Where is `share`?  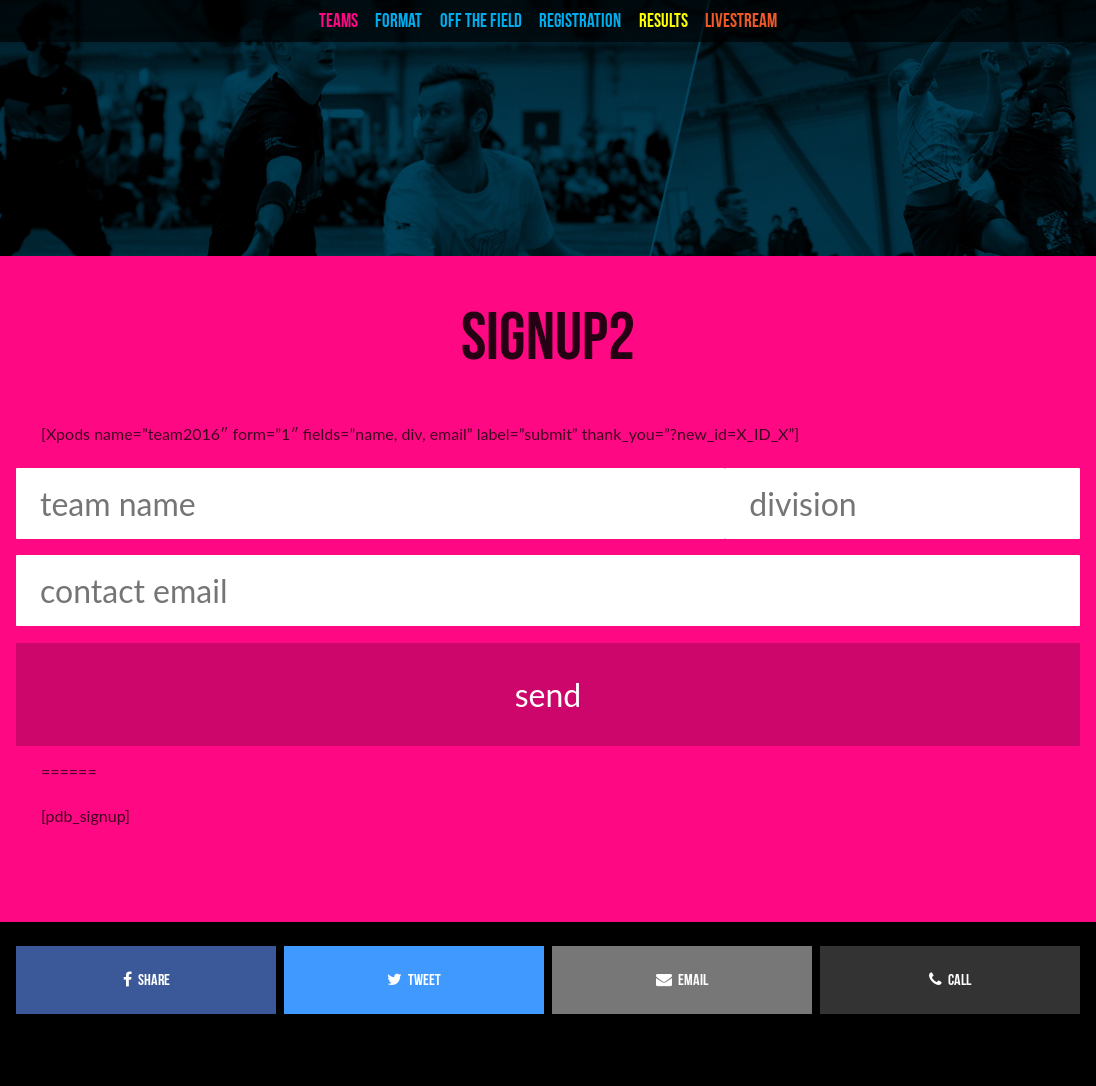
share is located at coordinates (146, 979).